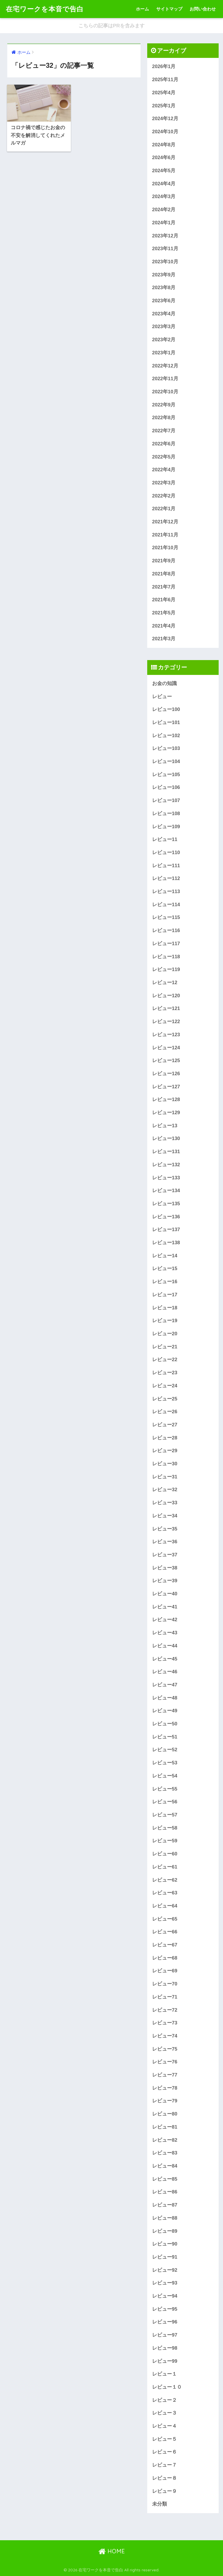 The image size is (223, 2576). Describe the element at coordinates (164, 1438) in the screenshot. I see `レビュー28` at that location.